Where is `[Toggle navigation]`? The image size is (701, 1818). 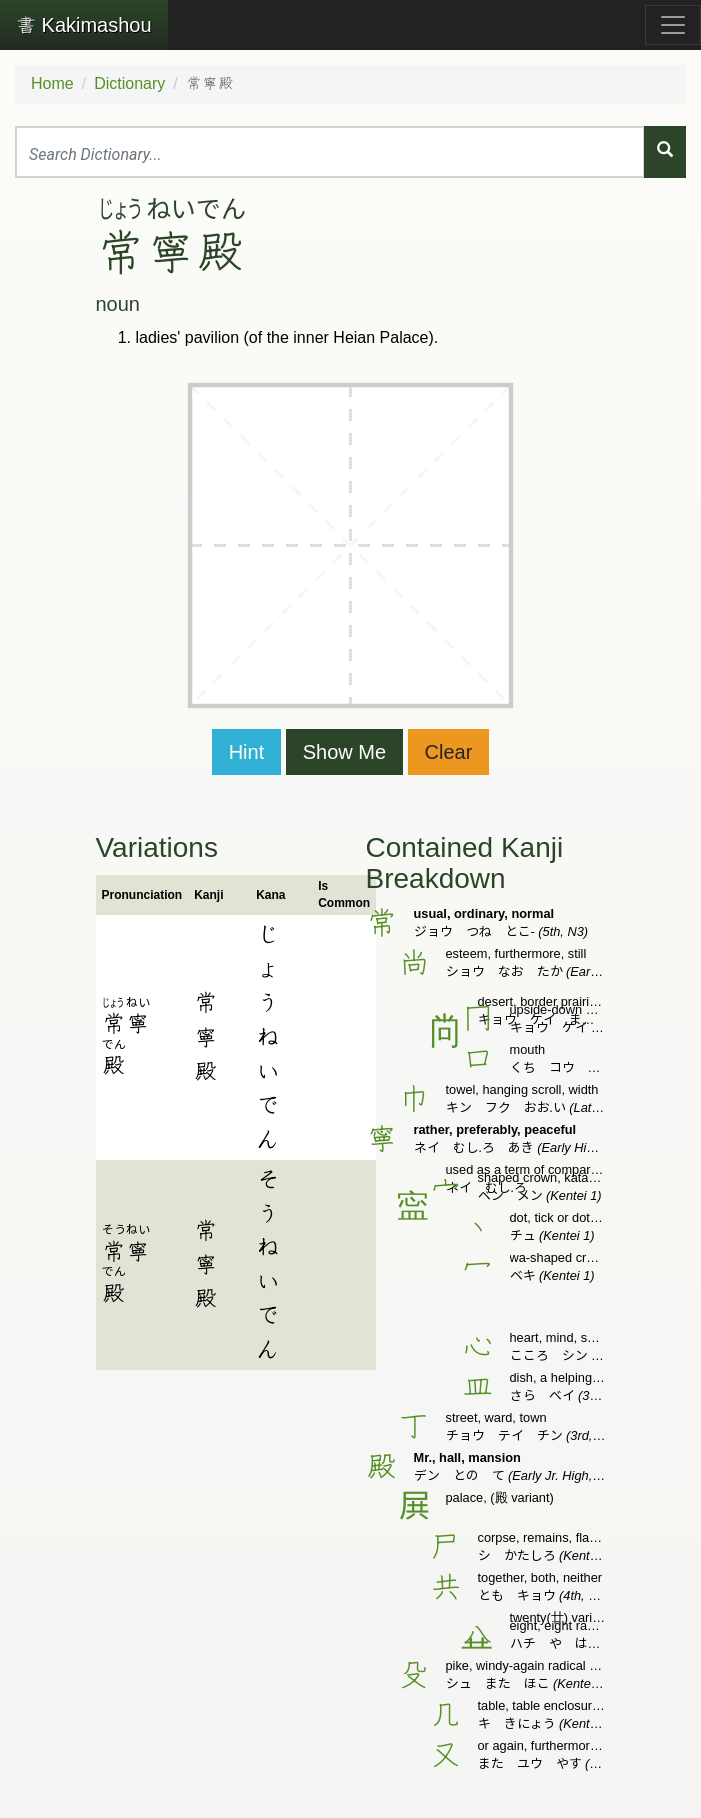 [Toggle navigation] is located at coordinates (673, 25).